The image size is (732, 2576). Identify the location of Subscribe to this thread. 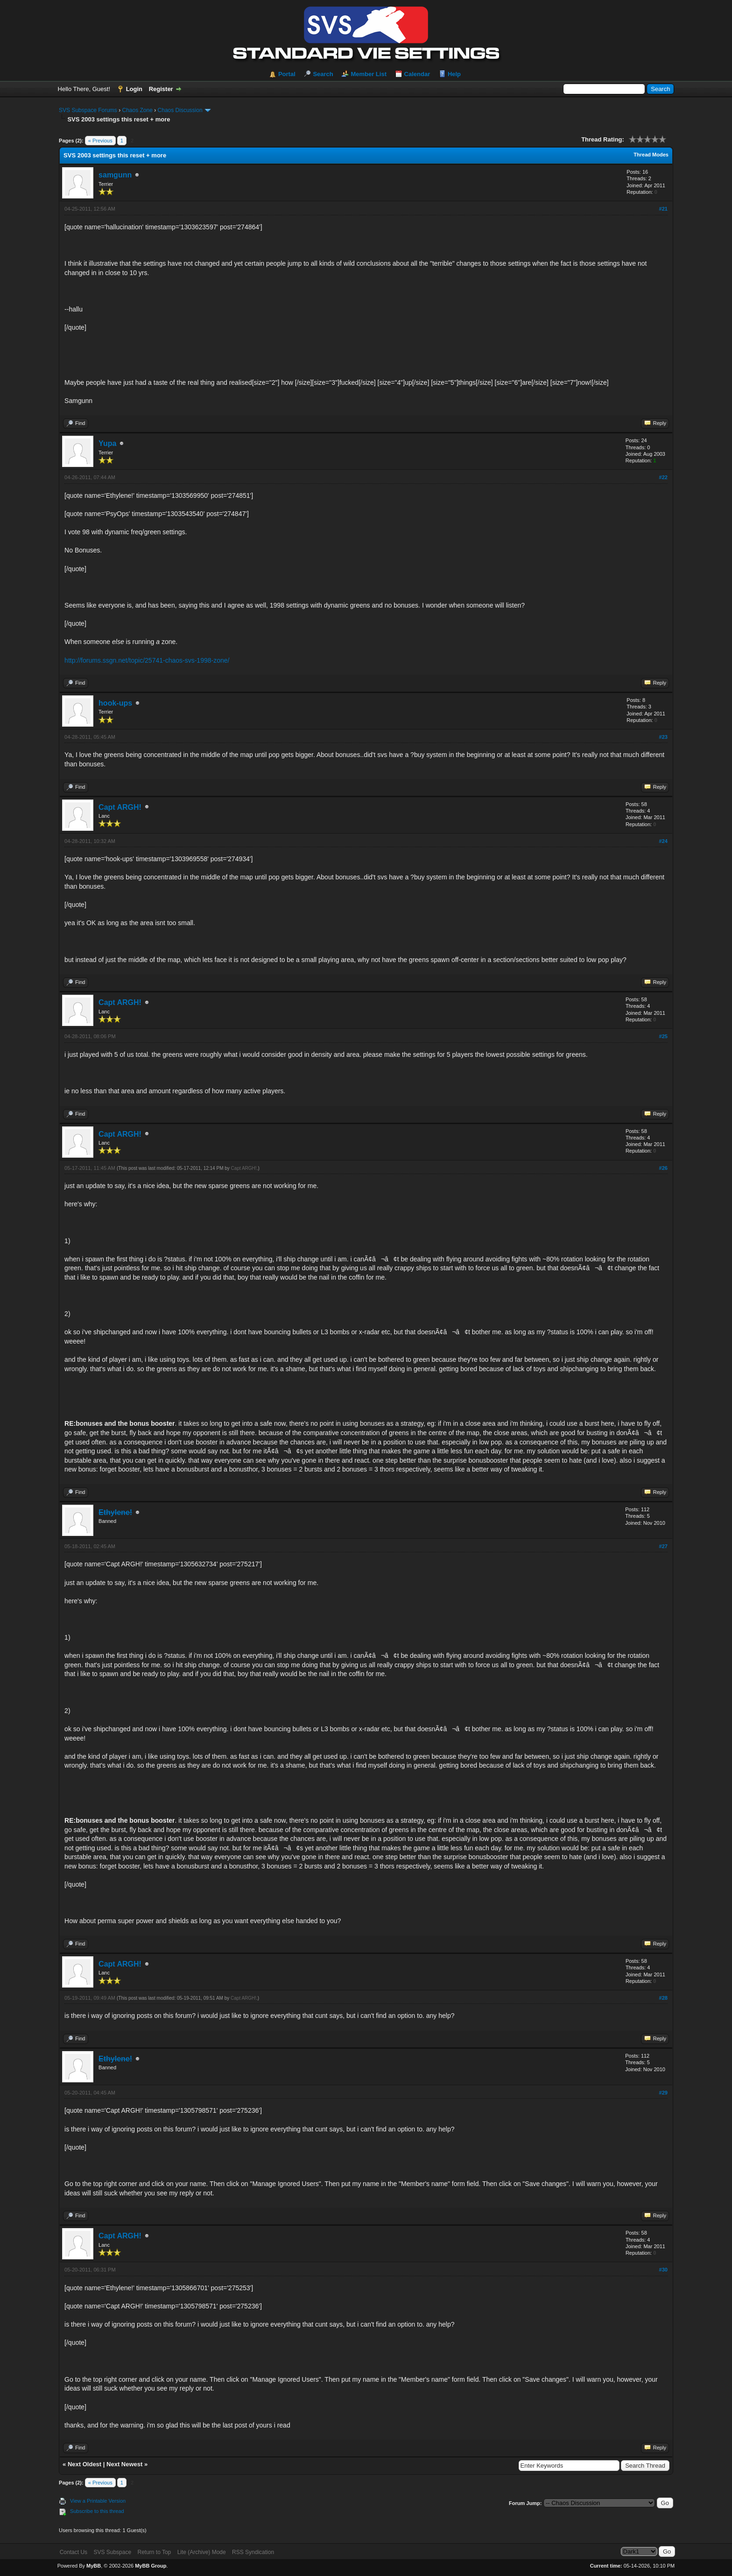
(97, 2511).